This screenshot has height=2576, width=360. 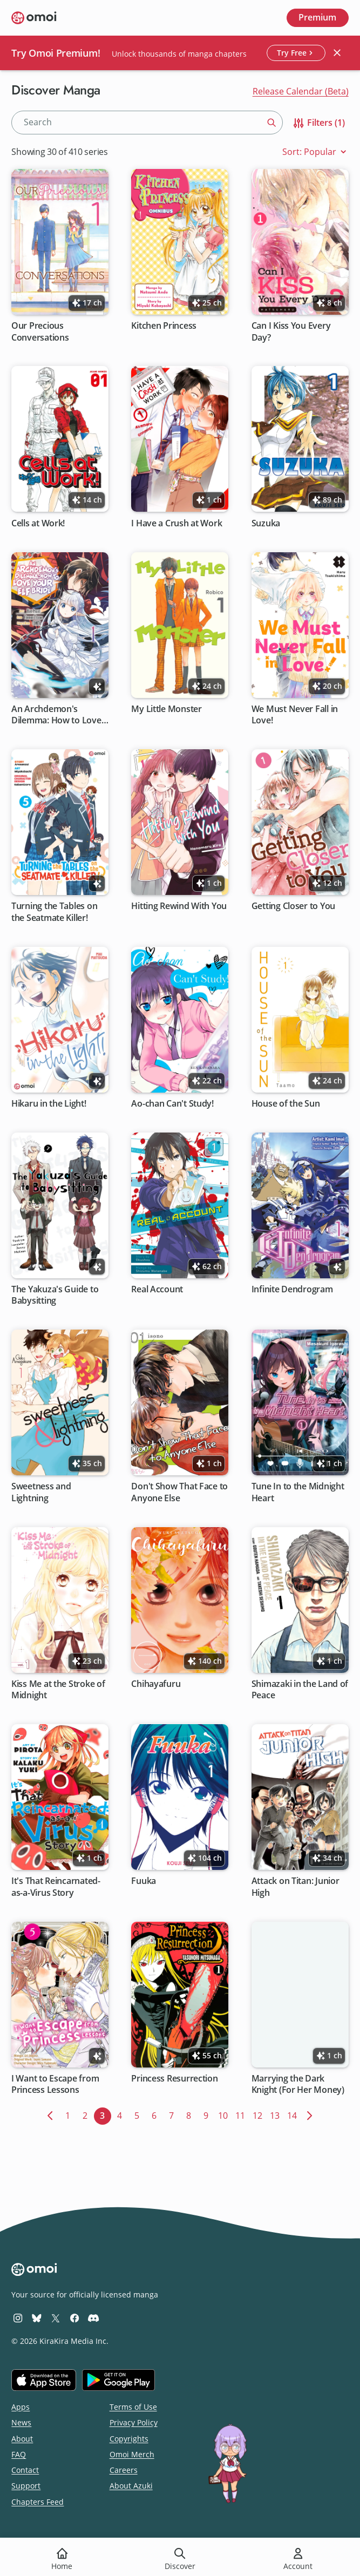 I want to click on [Omoi Instagram], so click(x=17, y=2318).